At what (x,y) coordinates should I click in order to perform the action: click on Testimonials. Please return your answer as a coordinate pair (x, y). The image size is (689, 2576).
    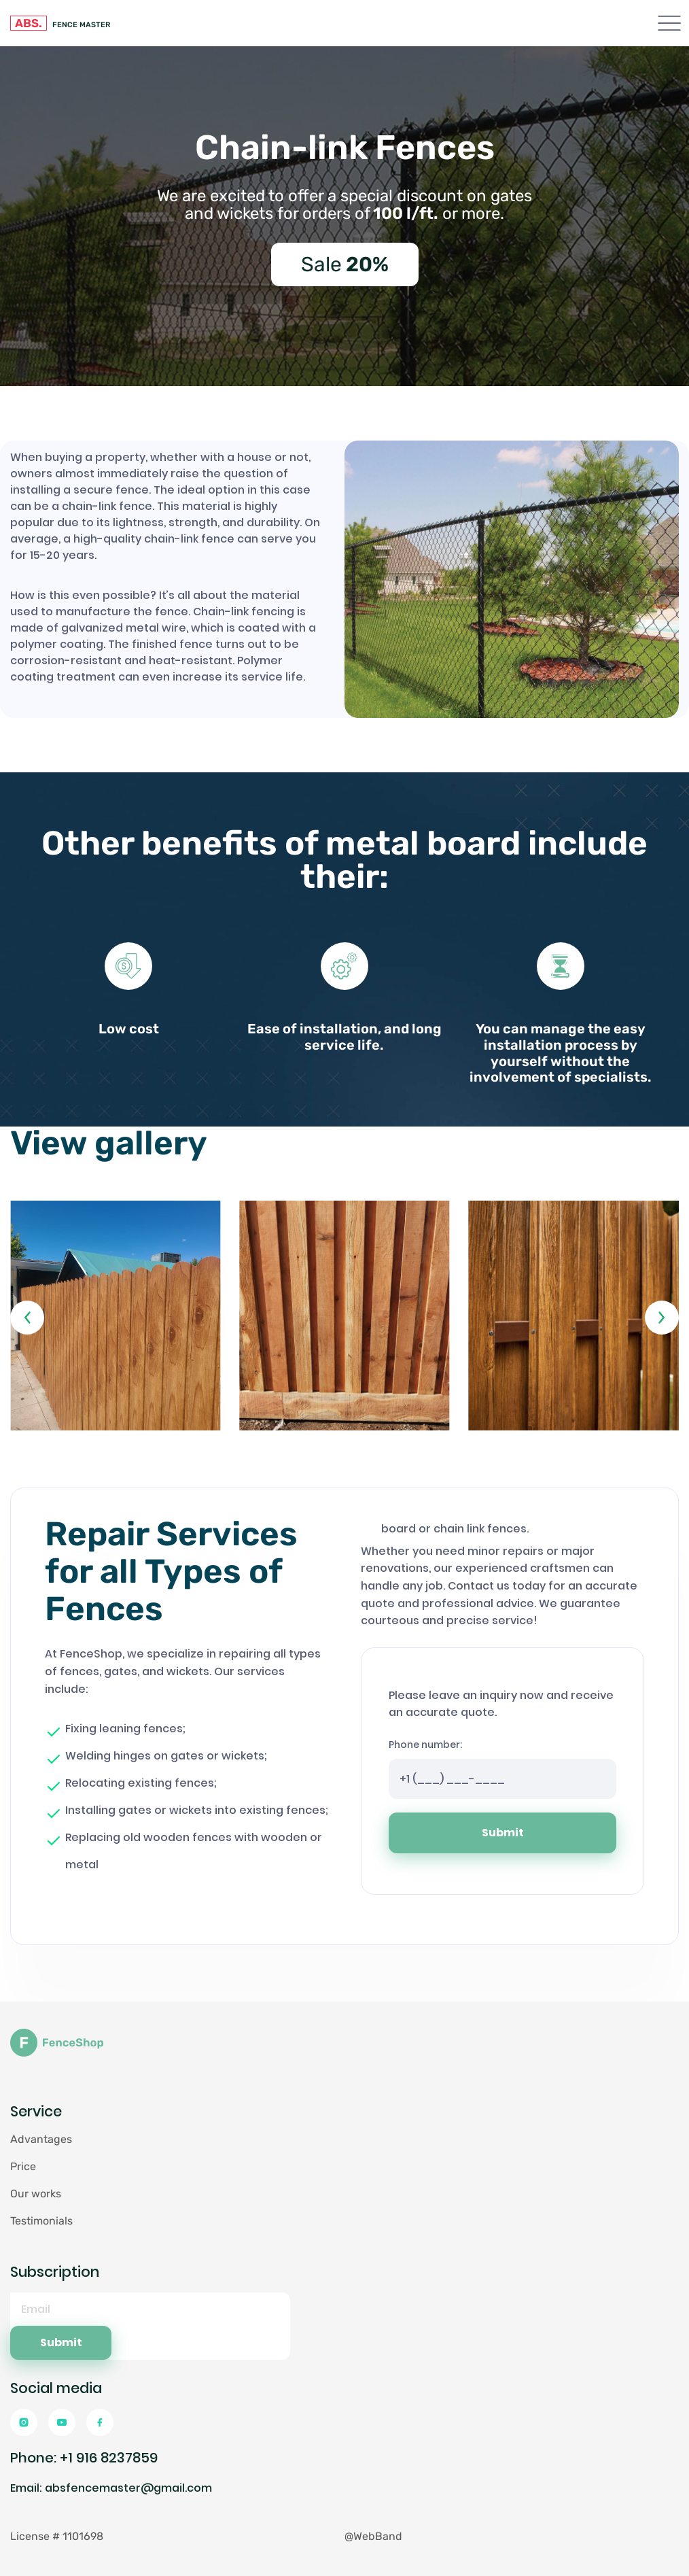
    Looking at the image, I should click on (41, 2220).